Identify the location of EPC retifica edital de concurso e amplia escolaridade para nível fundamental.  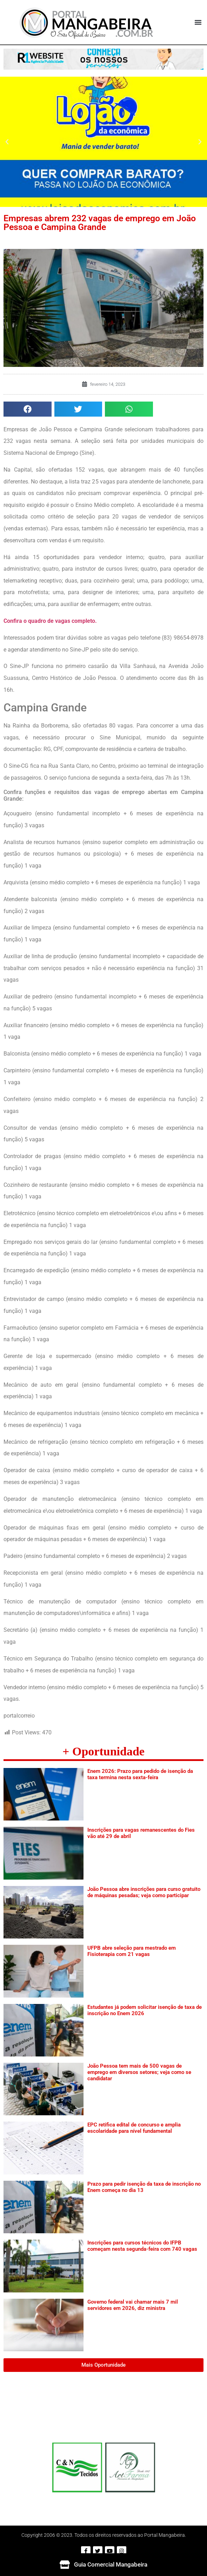
(134, 2128).